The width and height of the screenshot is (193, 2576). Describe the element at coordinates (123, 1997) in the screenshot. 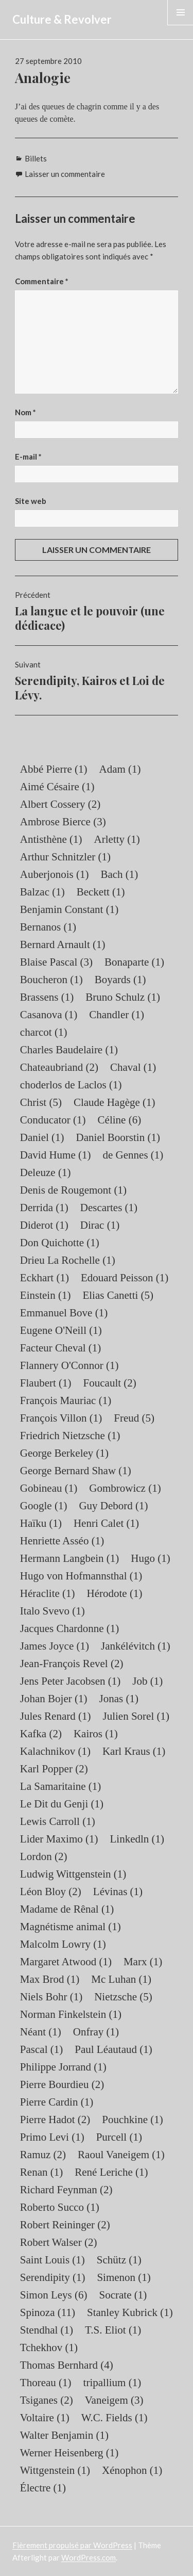

I see `Nietzsche [Nietzsche (5 éléments)]` at that location.